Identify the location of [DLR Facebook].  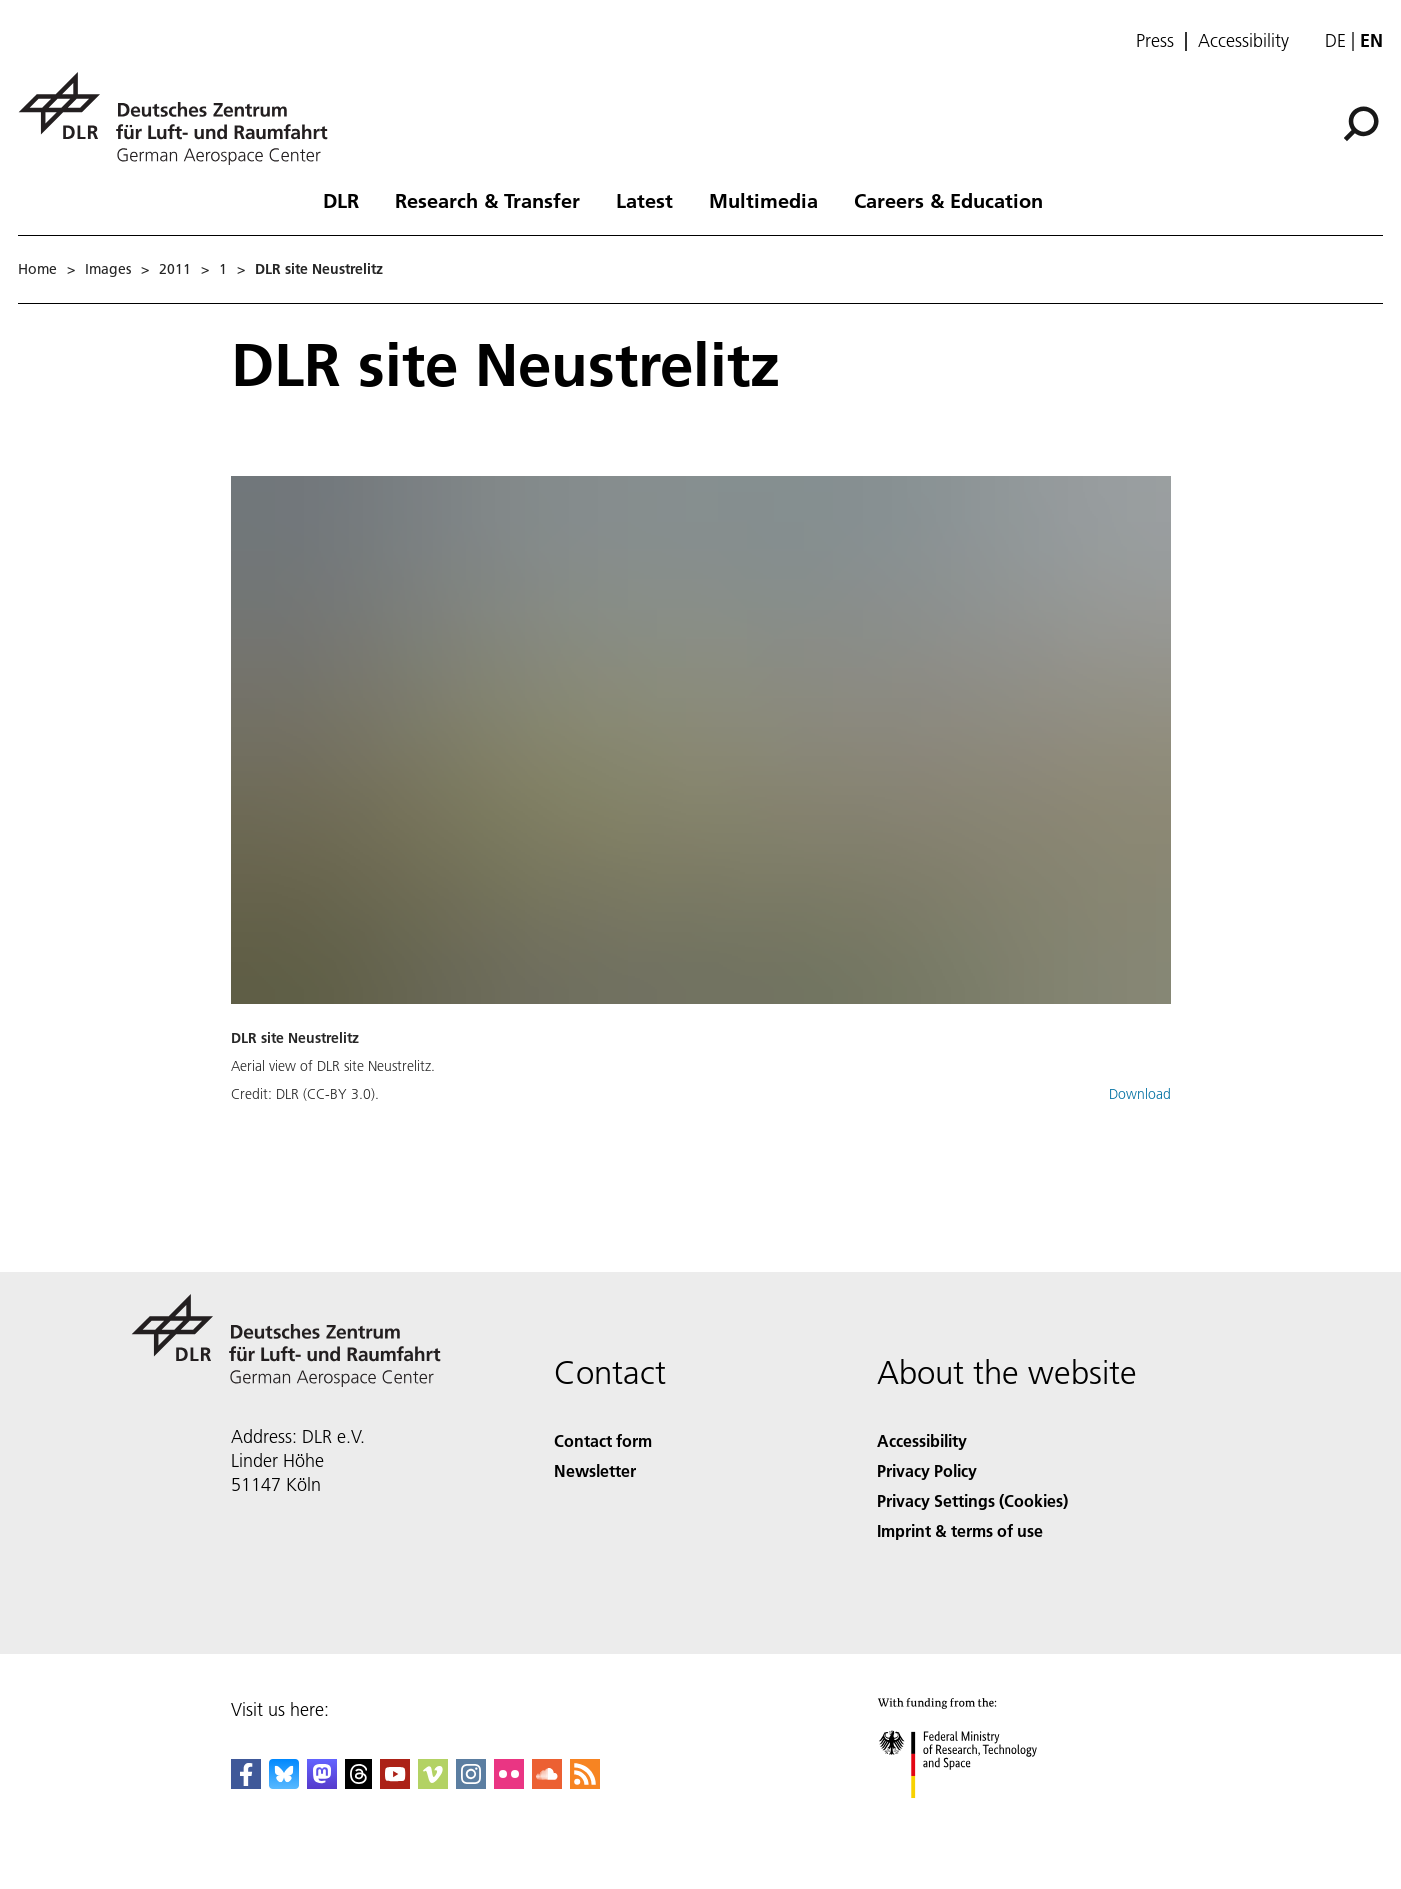
(246, 1782).